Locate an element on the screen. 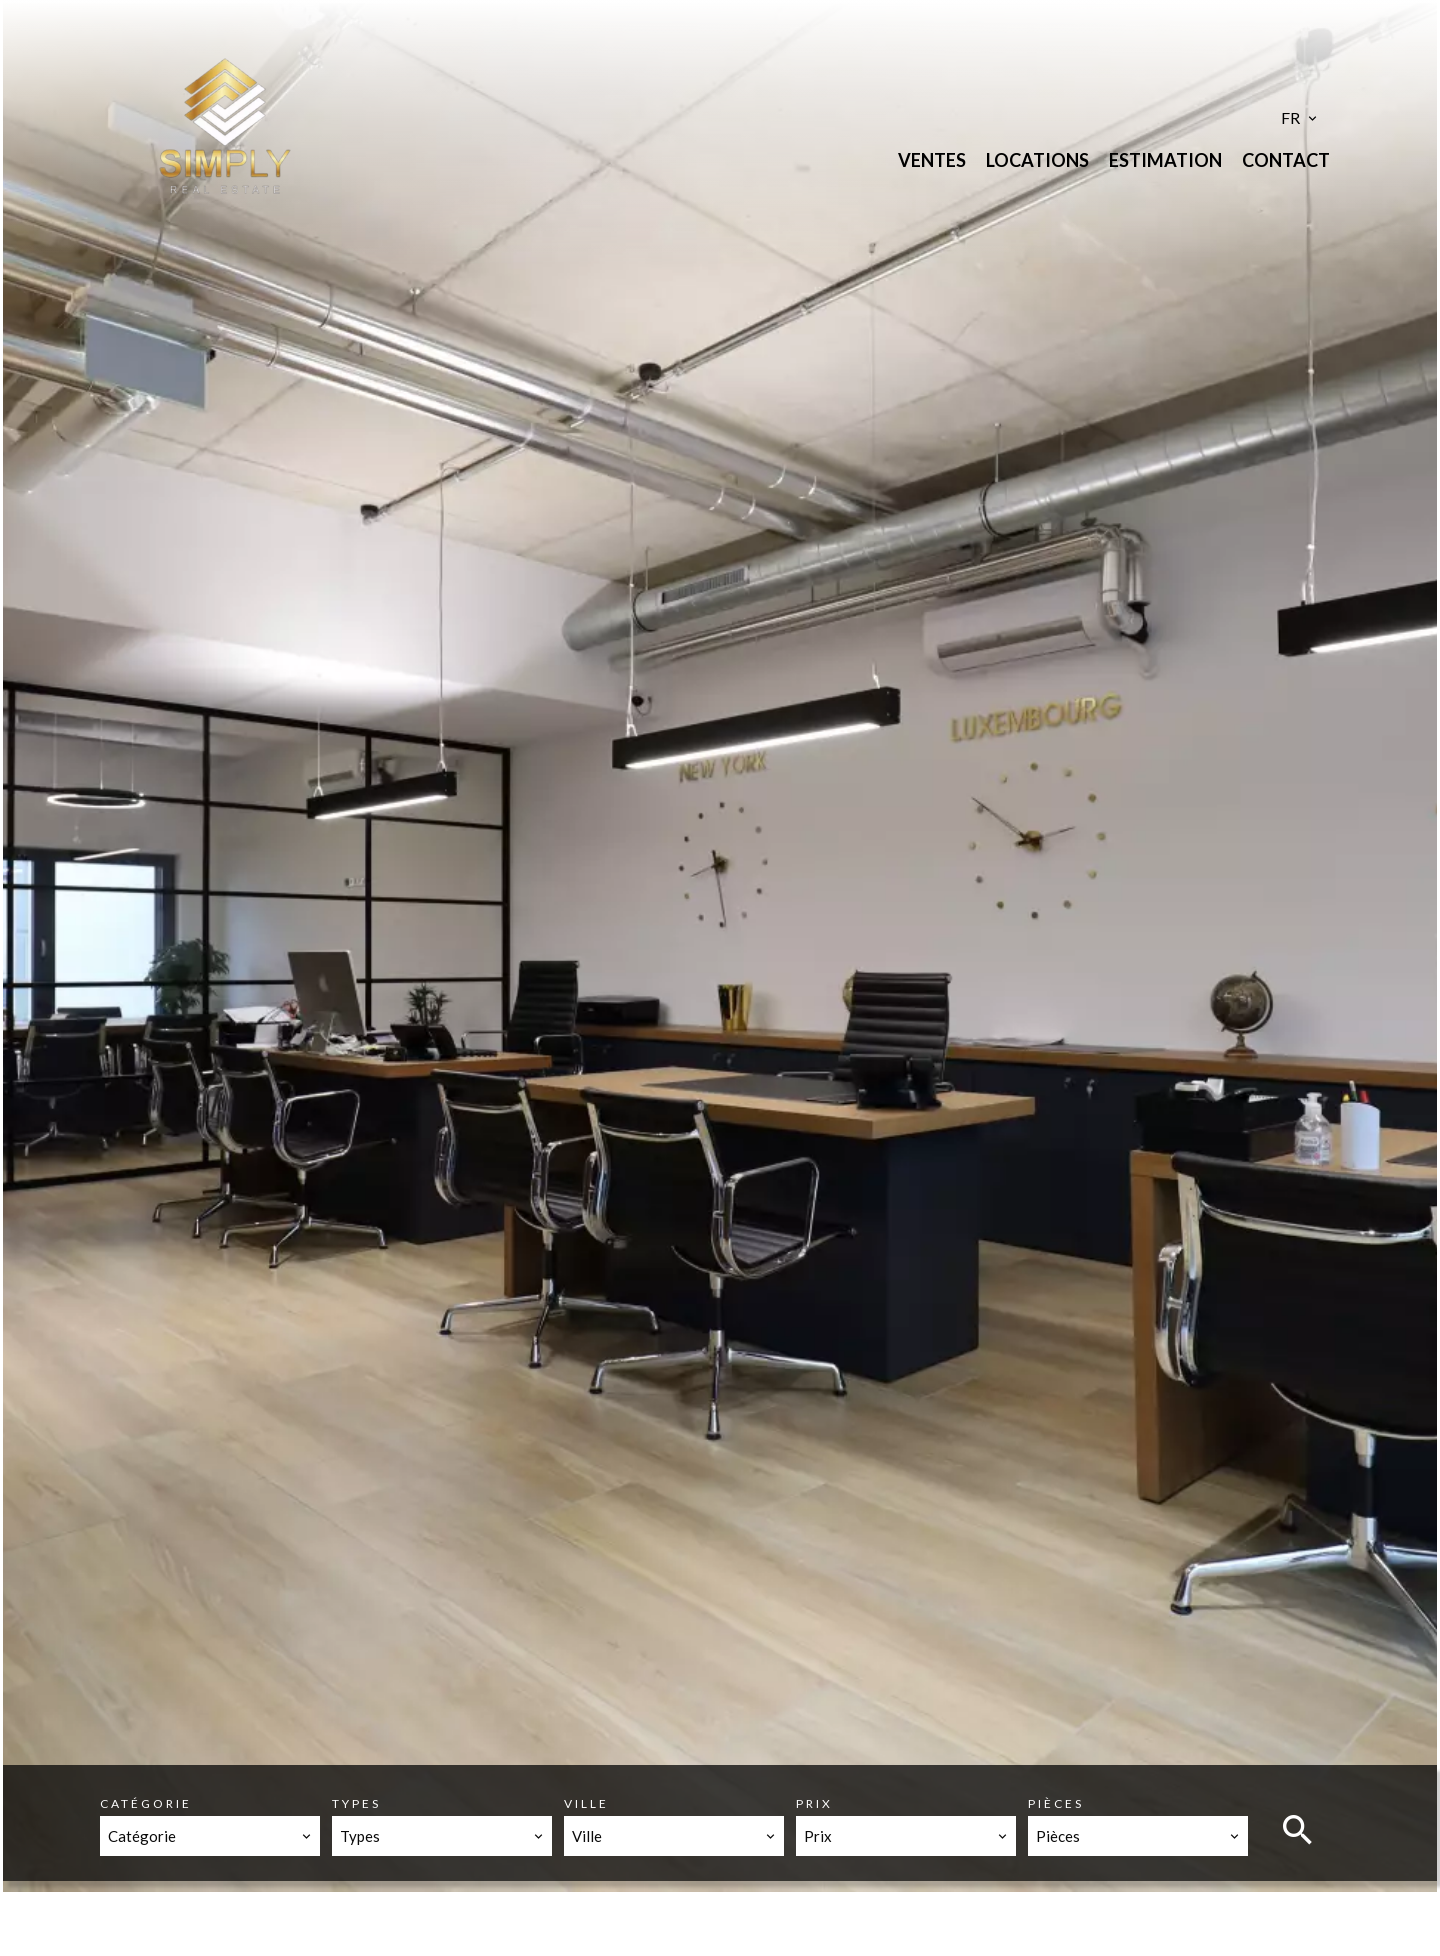 The height and width of the screenshot is (1956, 1440). Pièces is located at coordinates (1056, 1803).